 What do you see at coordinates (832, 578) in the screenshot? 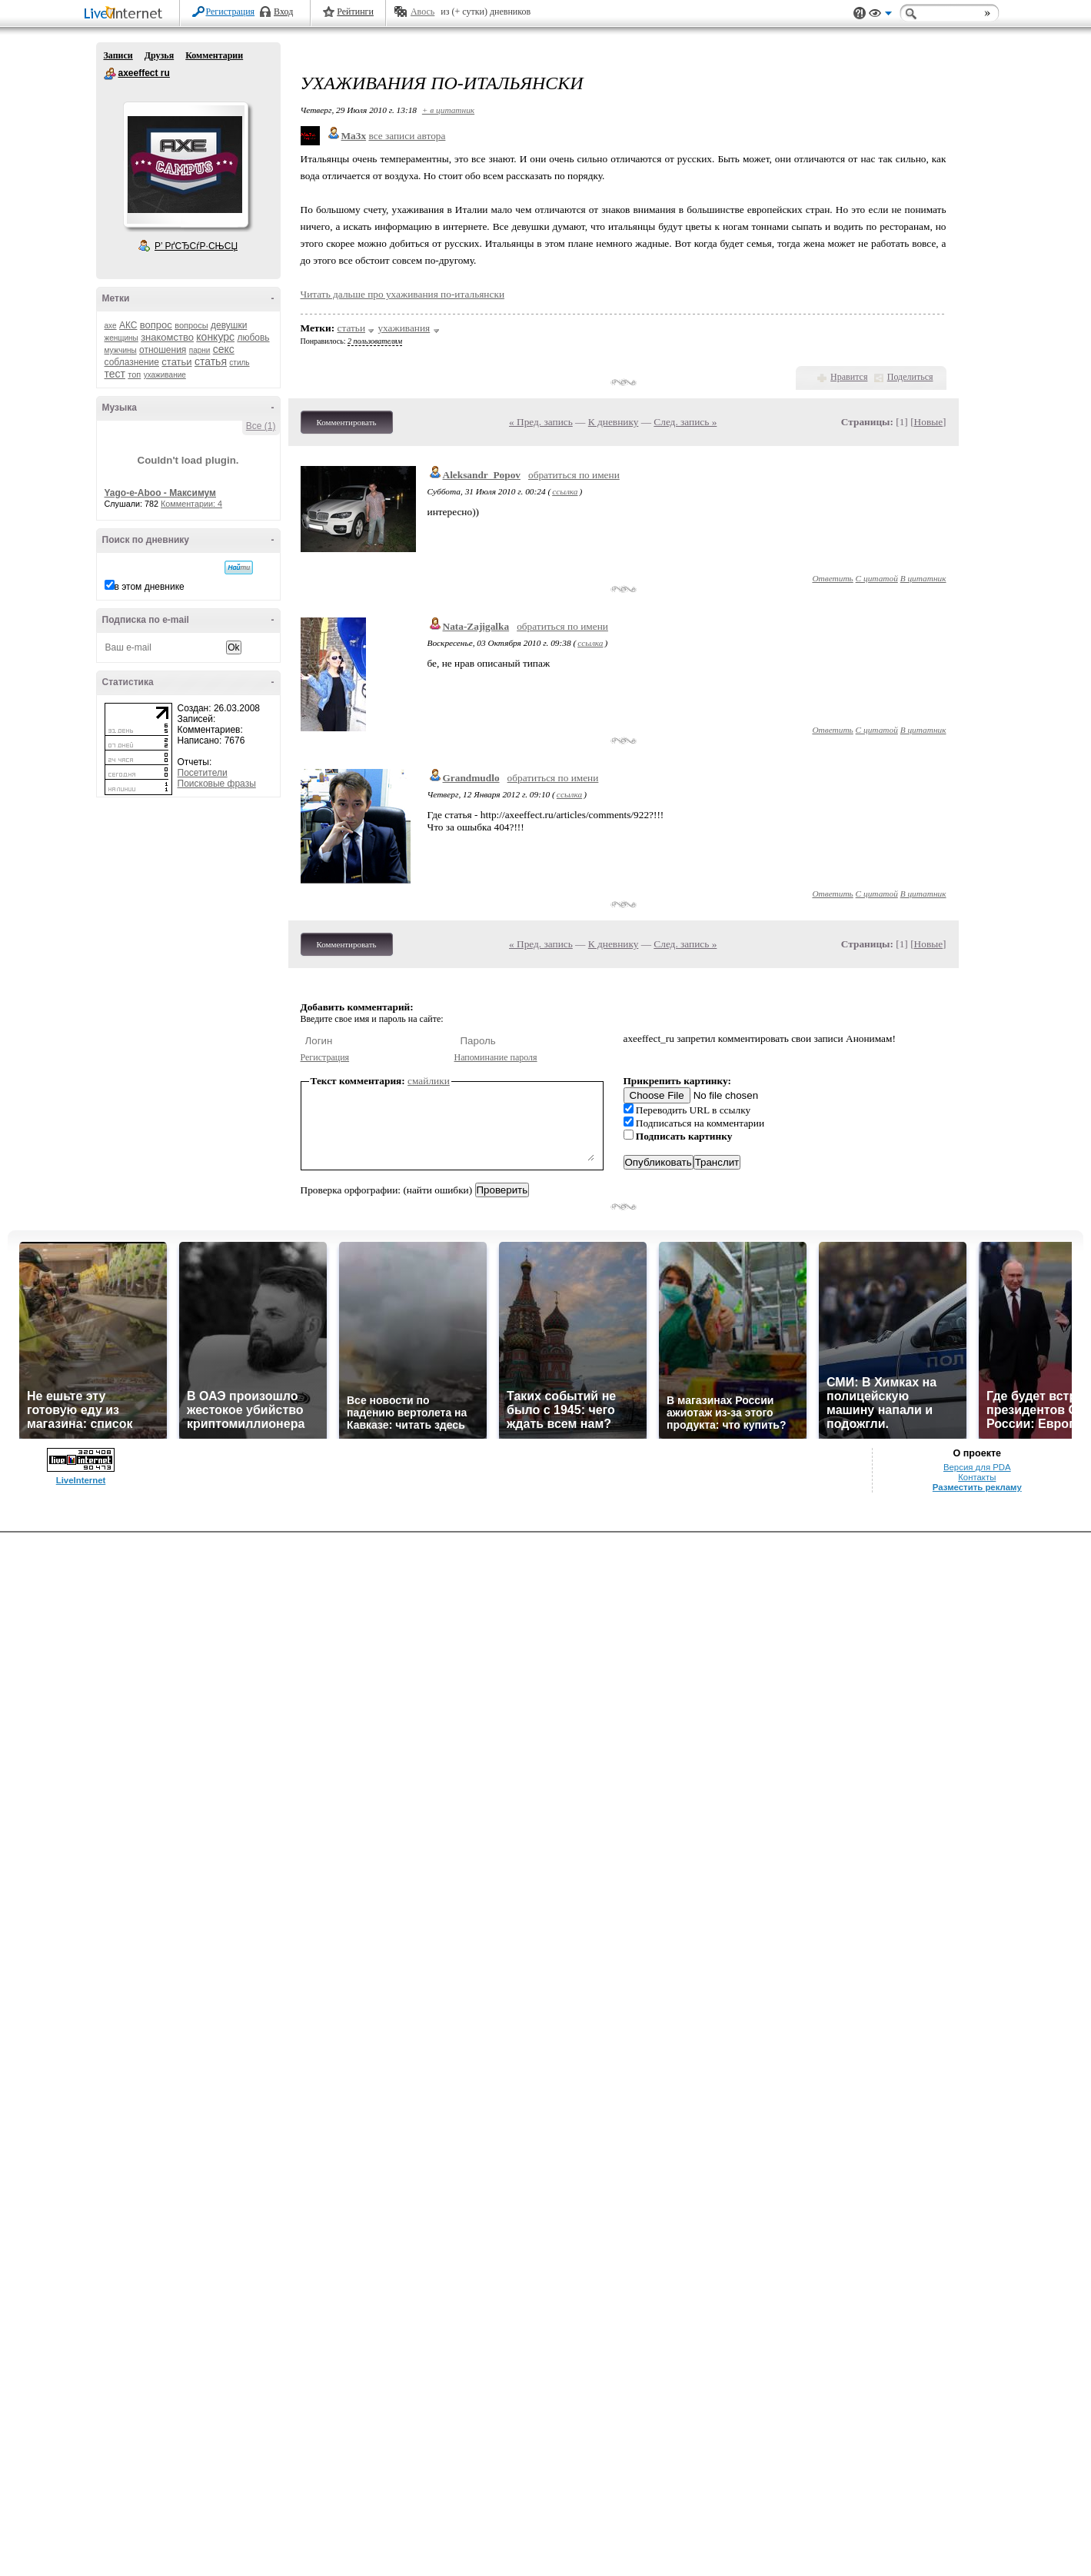
I see `Ответить` at bounding box center [832, 578].